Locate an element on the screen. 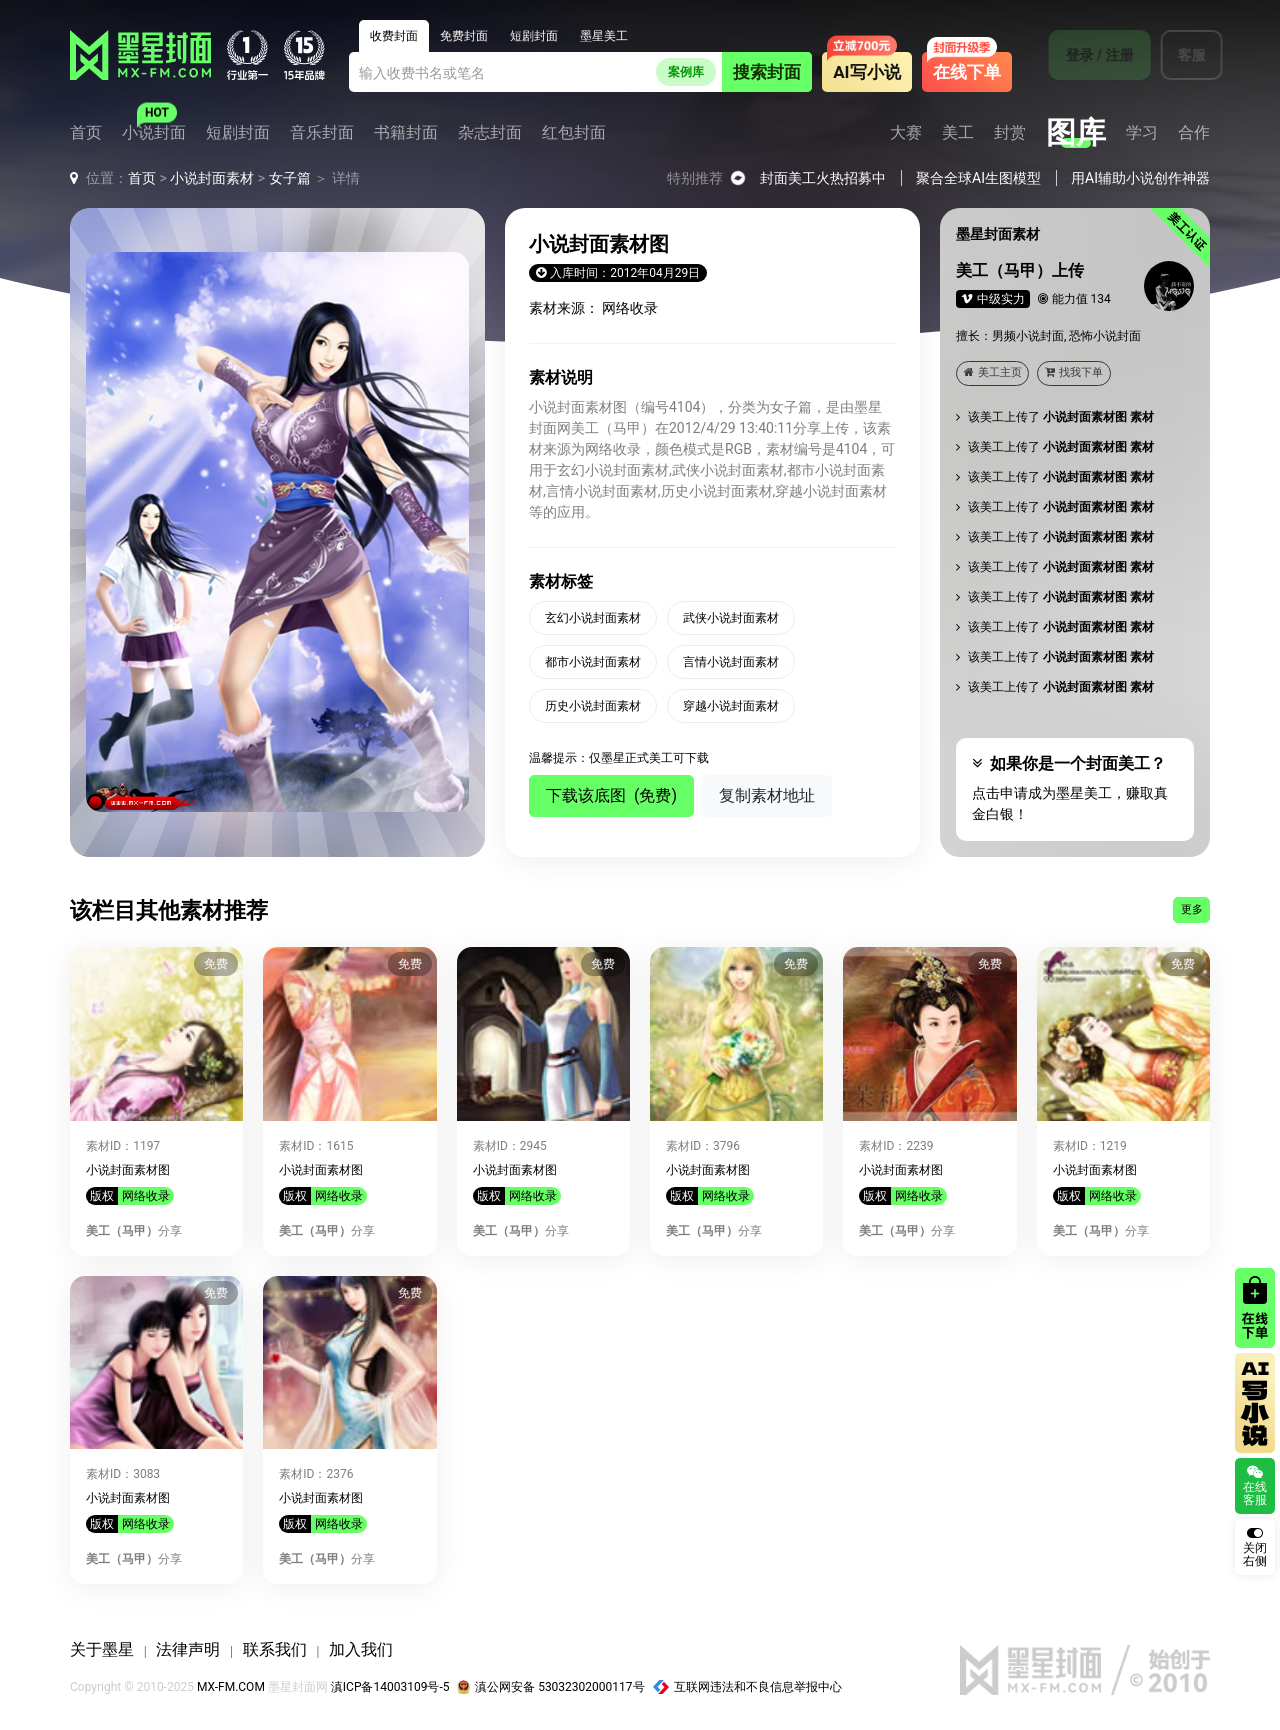 The width and height of the screenshot is (1280, 1730). 封赏 is located at coordinates (1010, 133).